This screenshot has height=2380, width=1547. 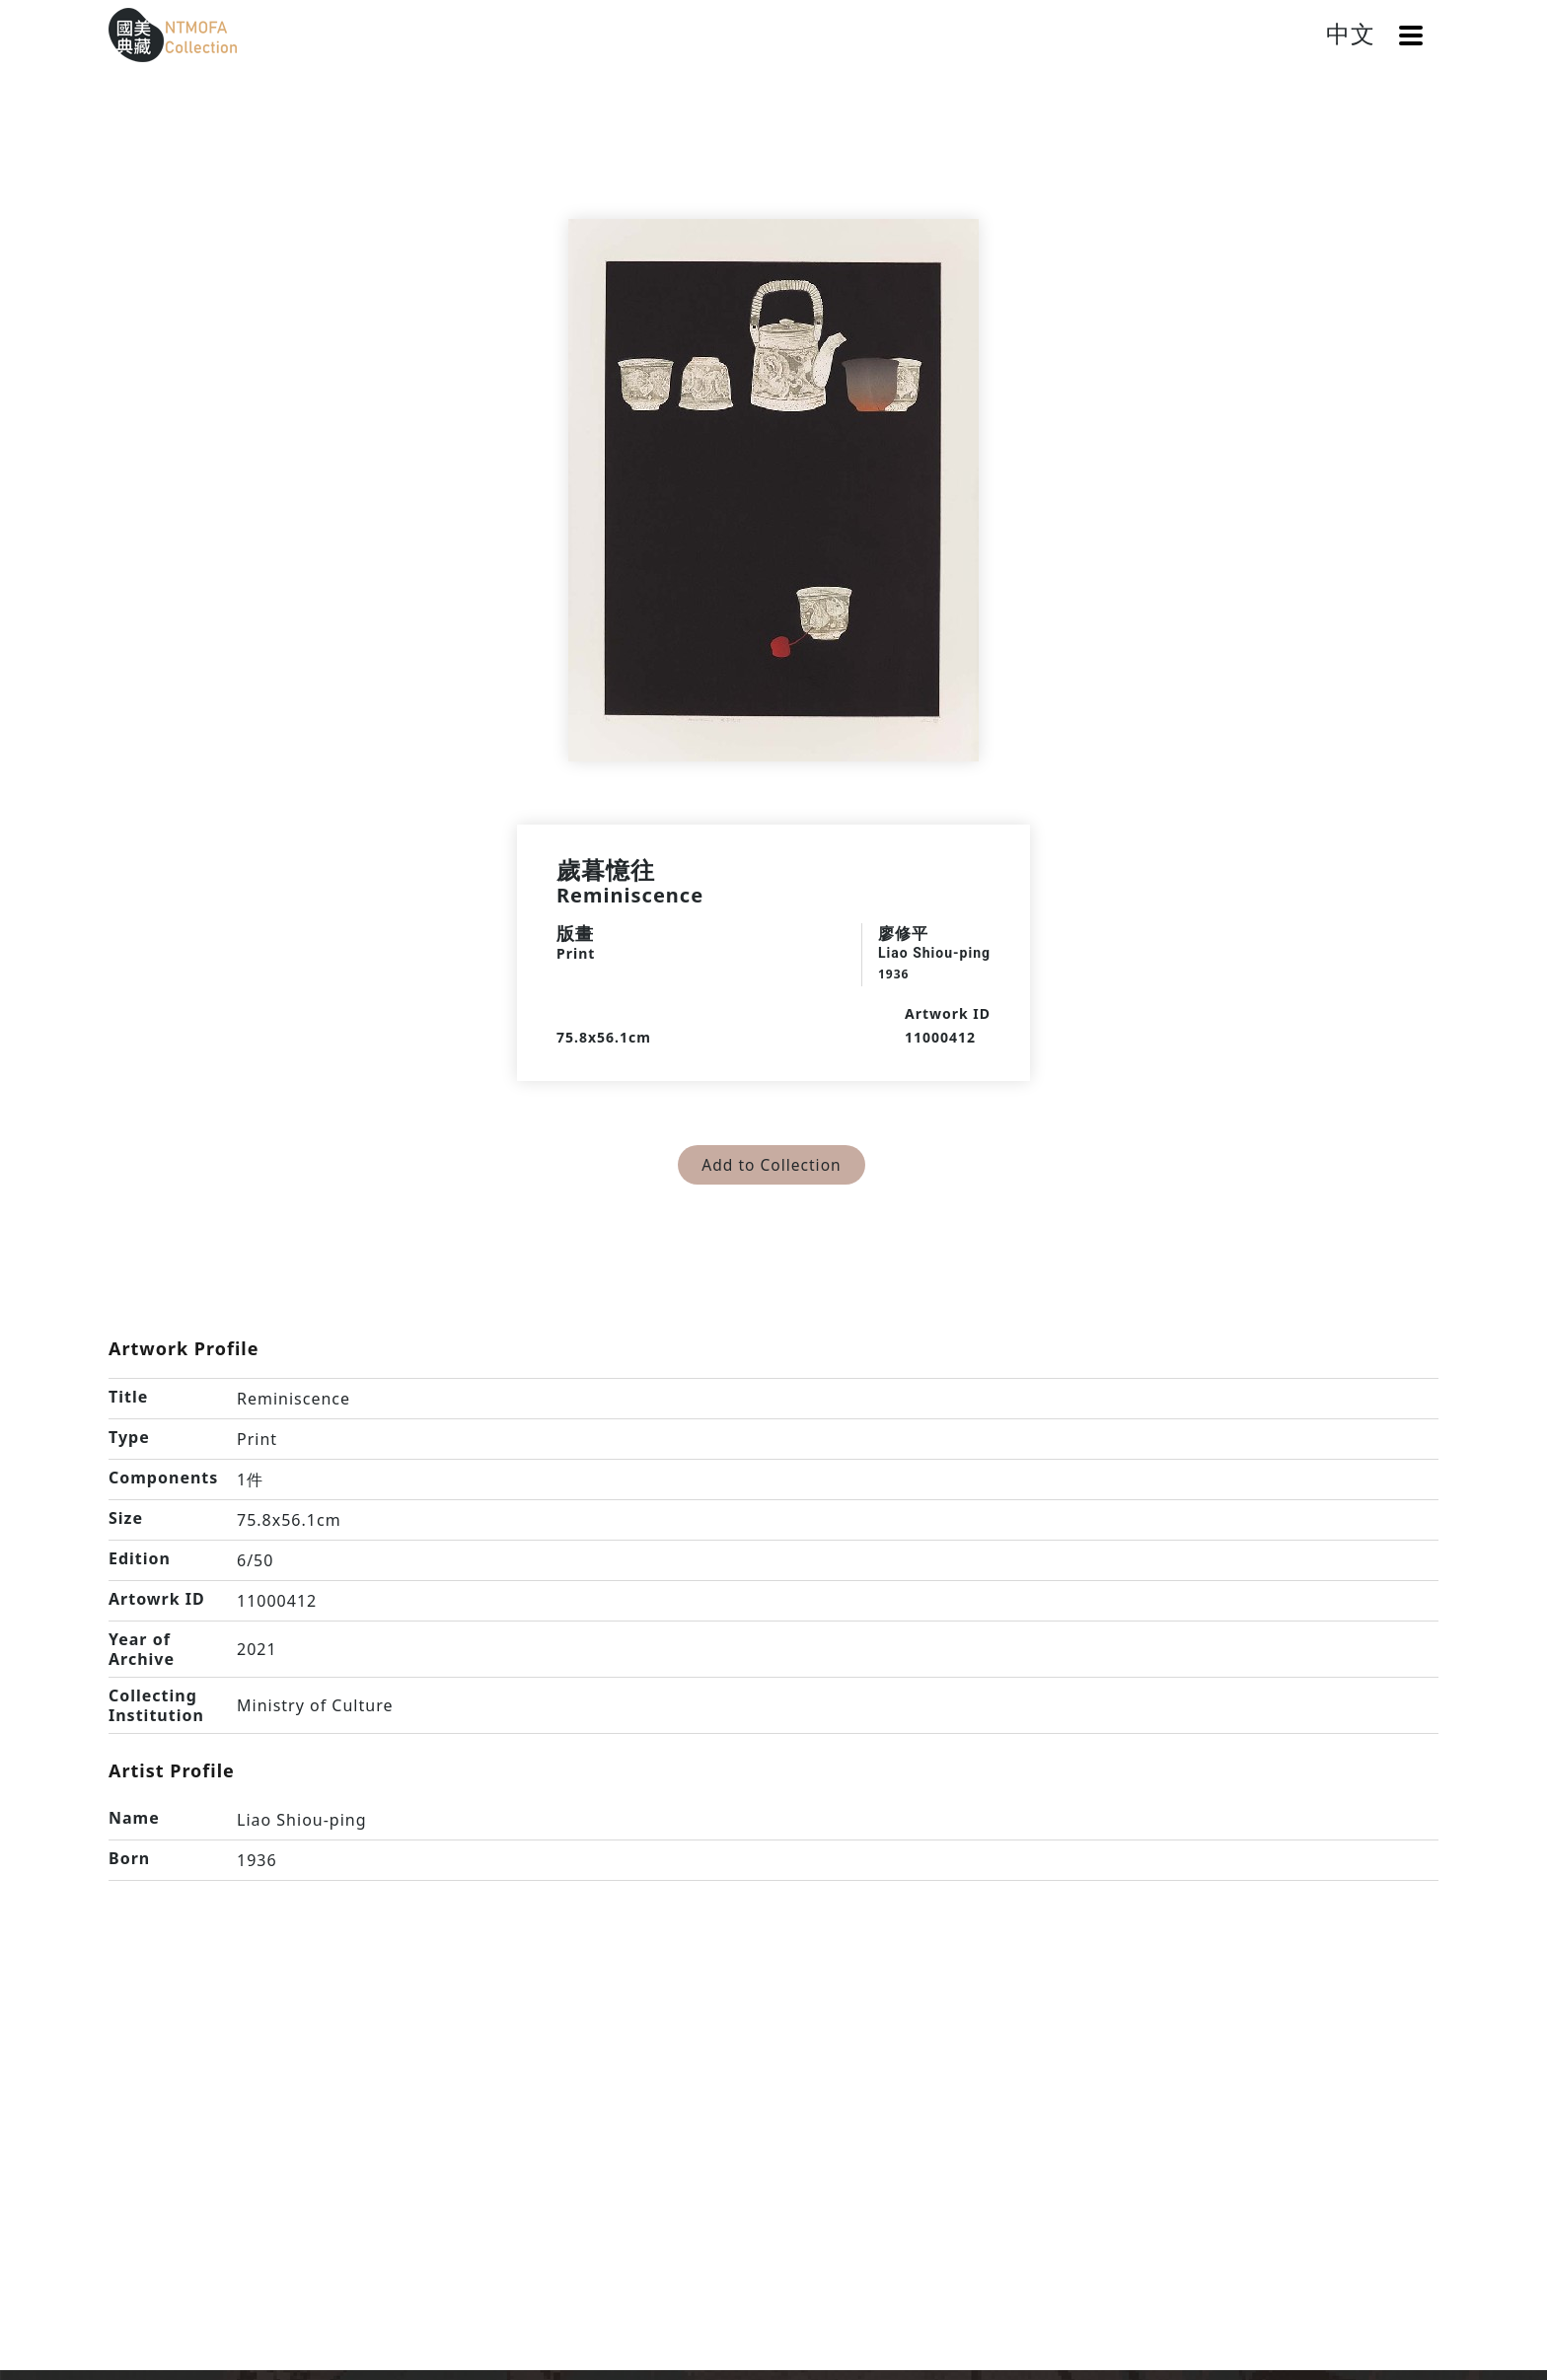 What do you see at coordinates (1350, 33) in the screenshot?
I see `中文` at bounding box center [1350, 33].